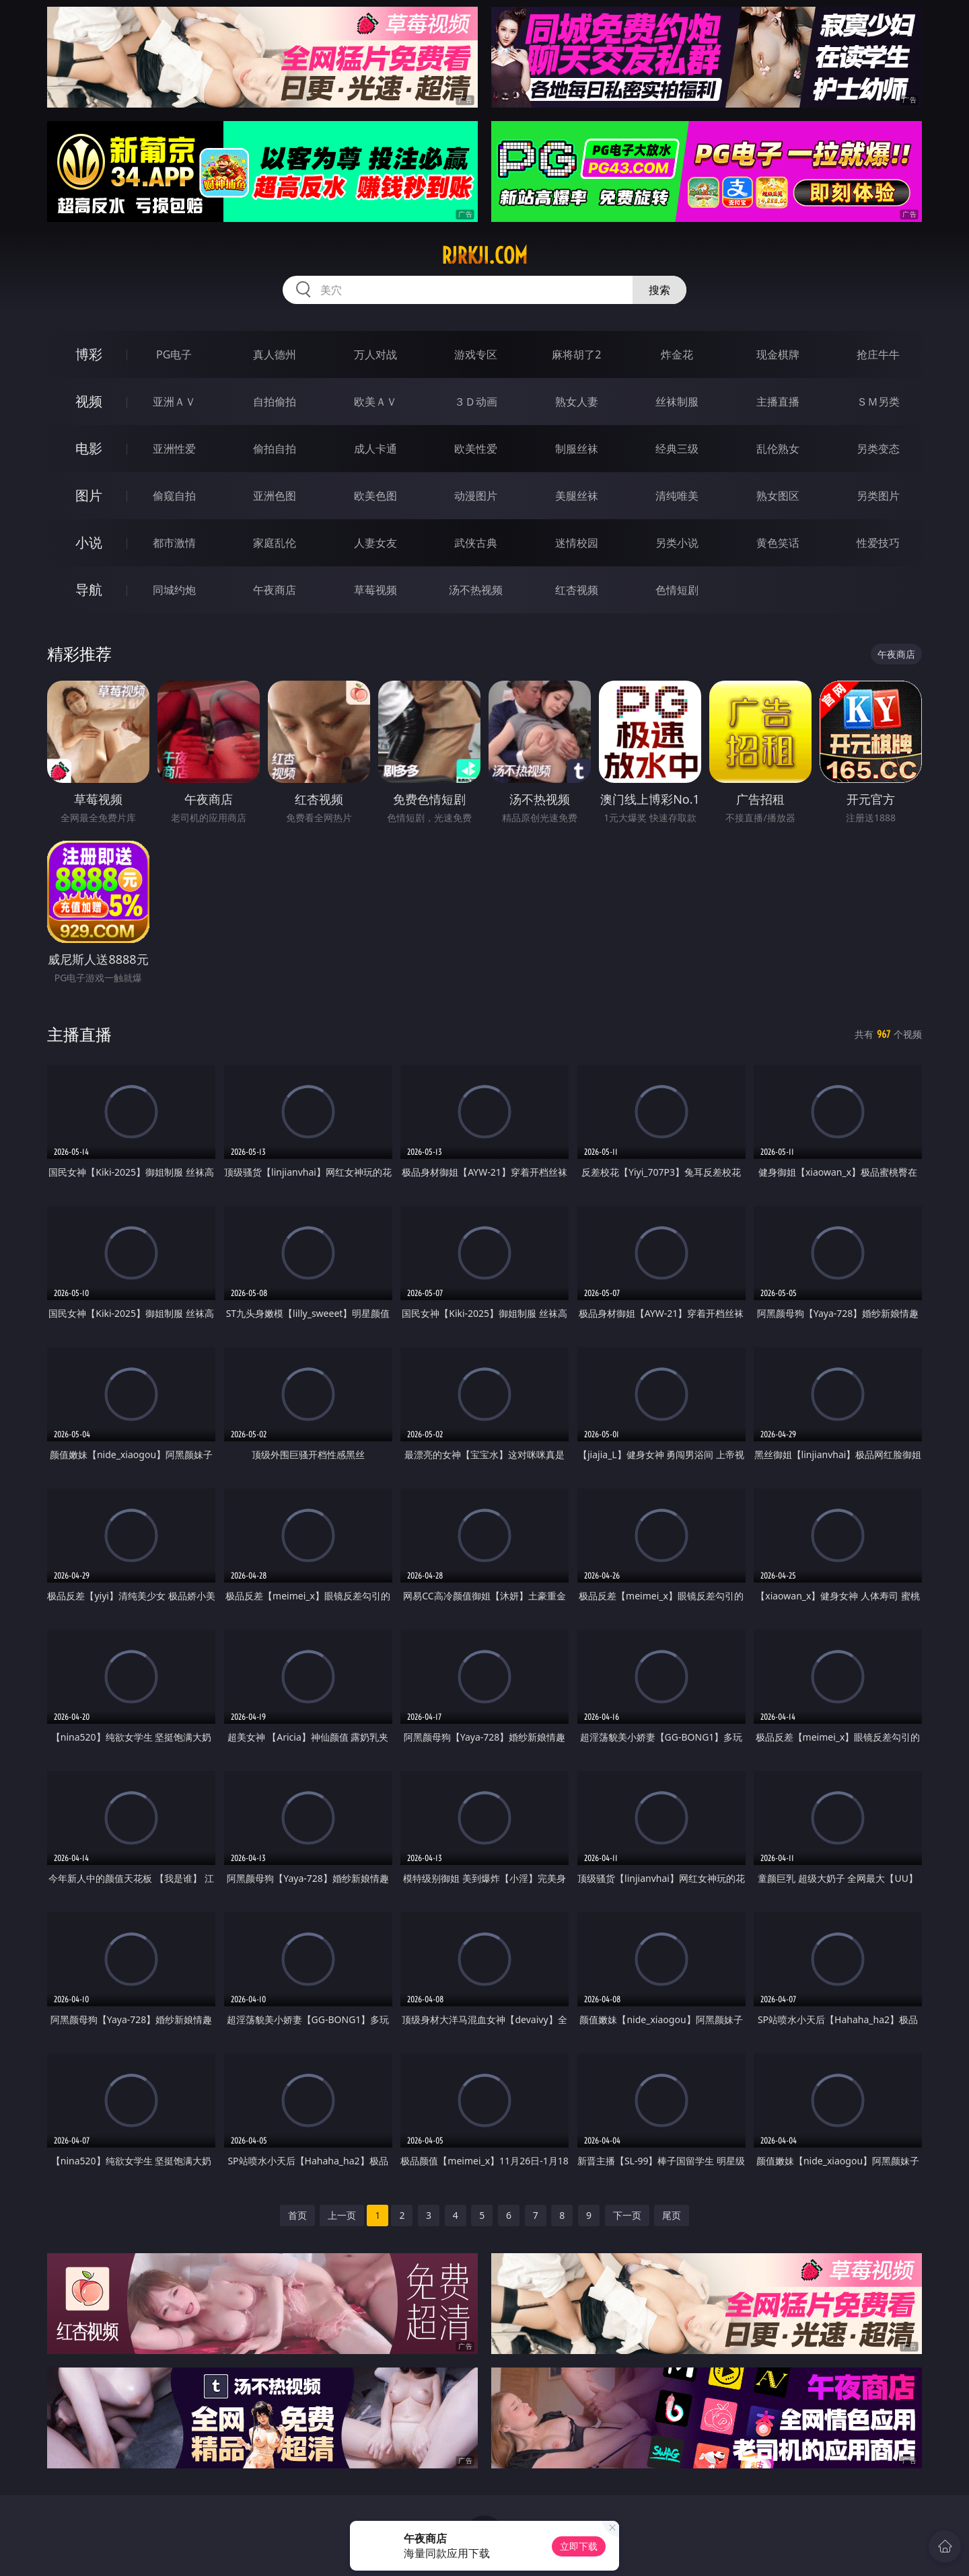  I want to click on 视频, so click(88, 401).